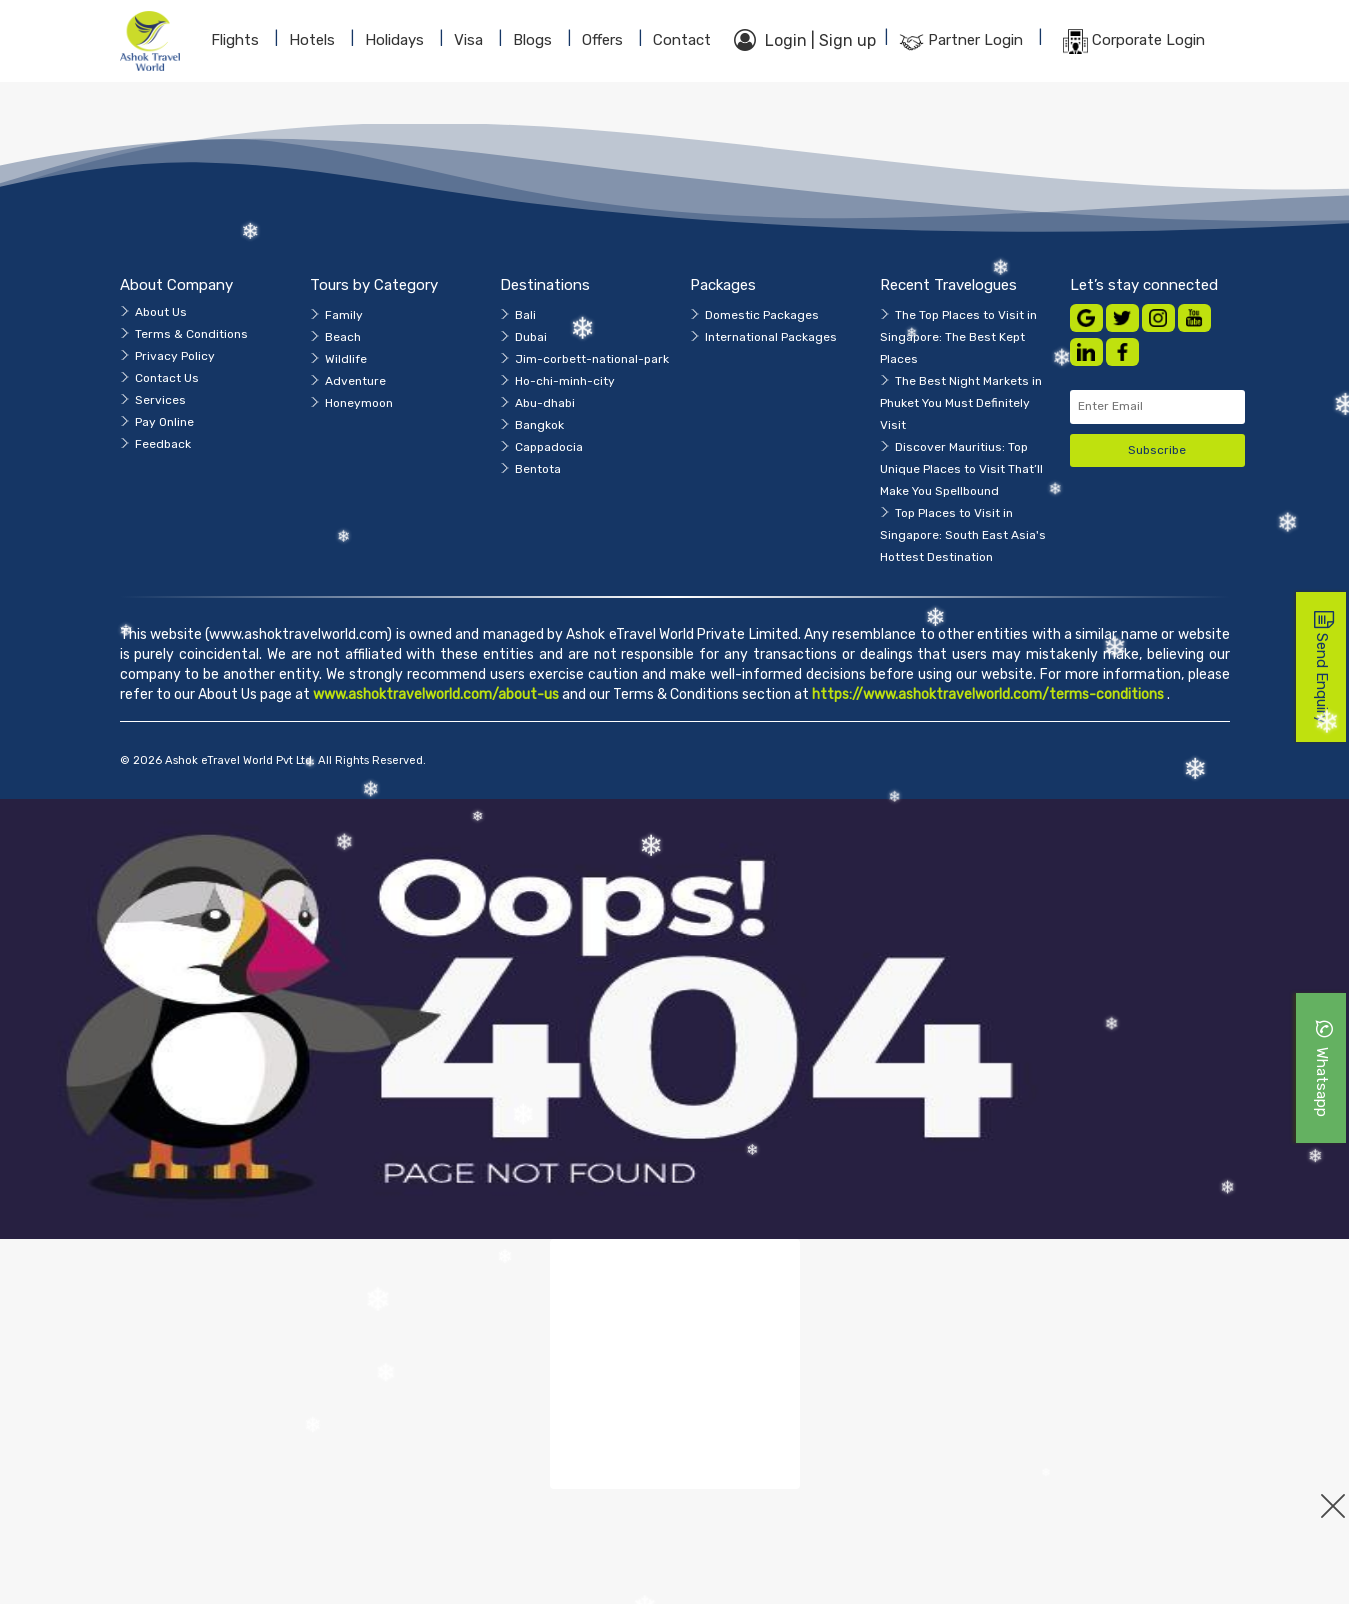 The height and width of the screenshot is (1604, 1349). I want to click on Pay Online, so click(164, 422).